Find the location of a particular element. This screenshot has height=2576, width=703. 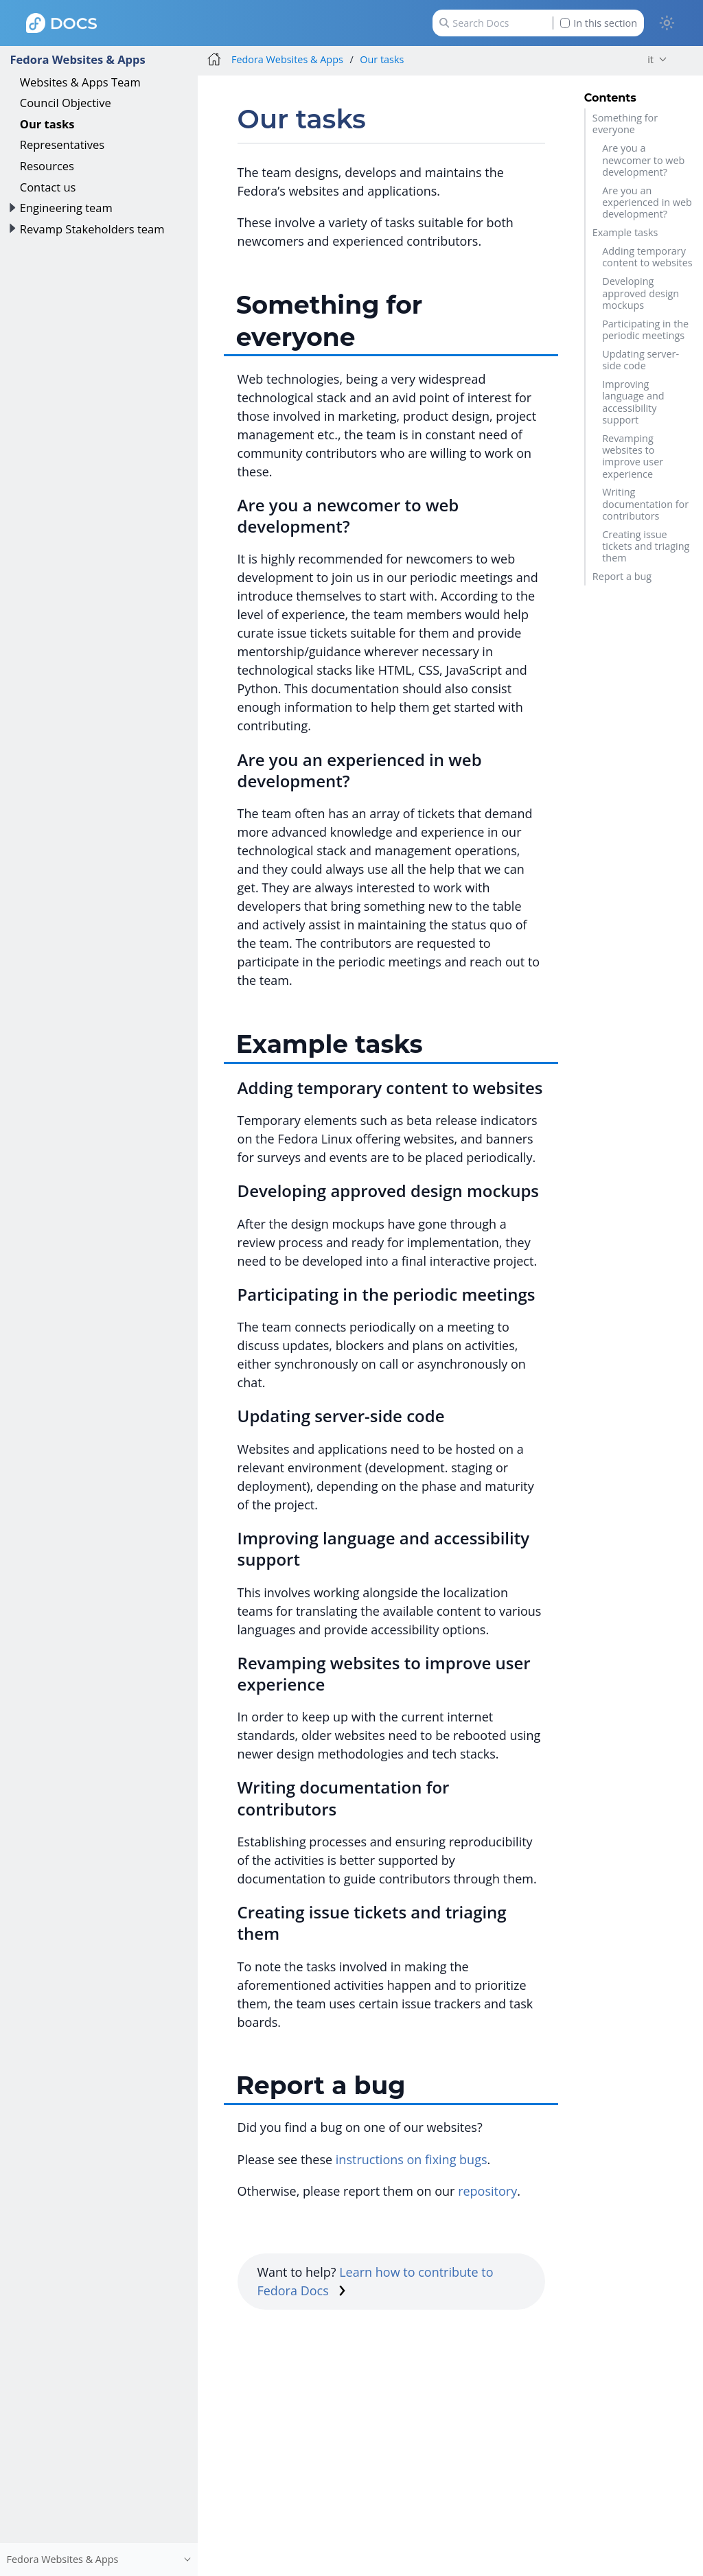

Contact us is located at coordinates (48, 187).